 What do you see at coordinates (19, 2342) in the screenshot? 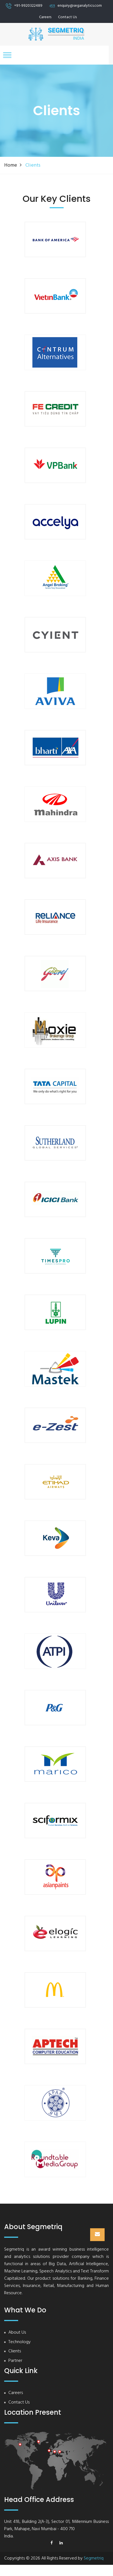
I see `Technology` at bounding box center [19, 2342].